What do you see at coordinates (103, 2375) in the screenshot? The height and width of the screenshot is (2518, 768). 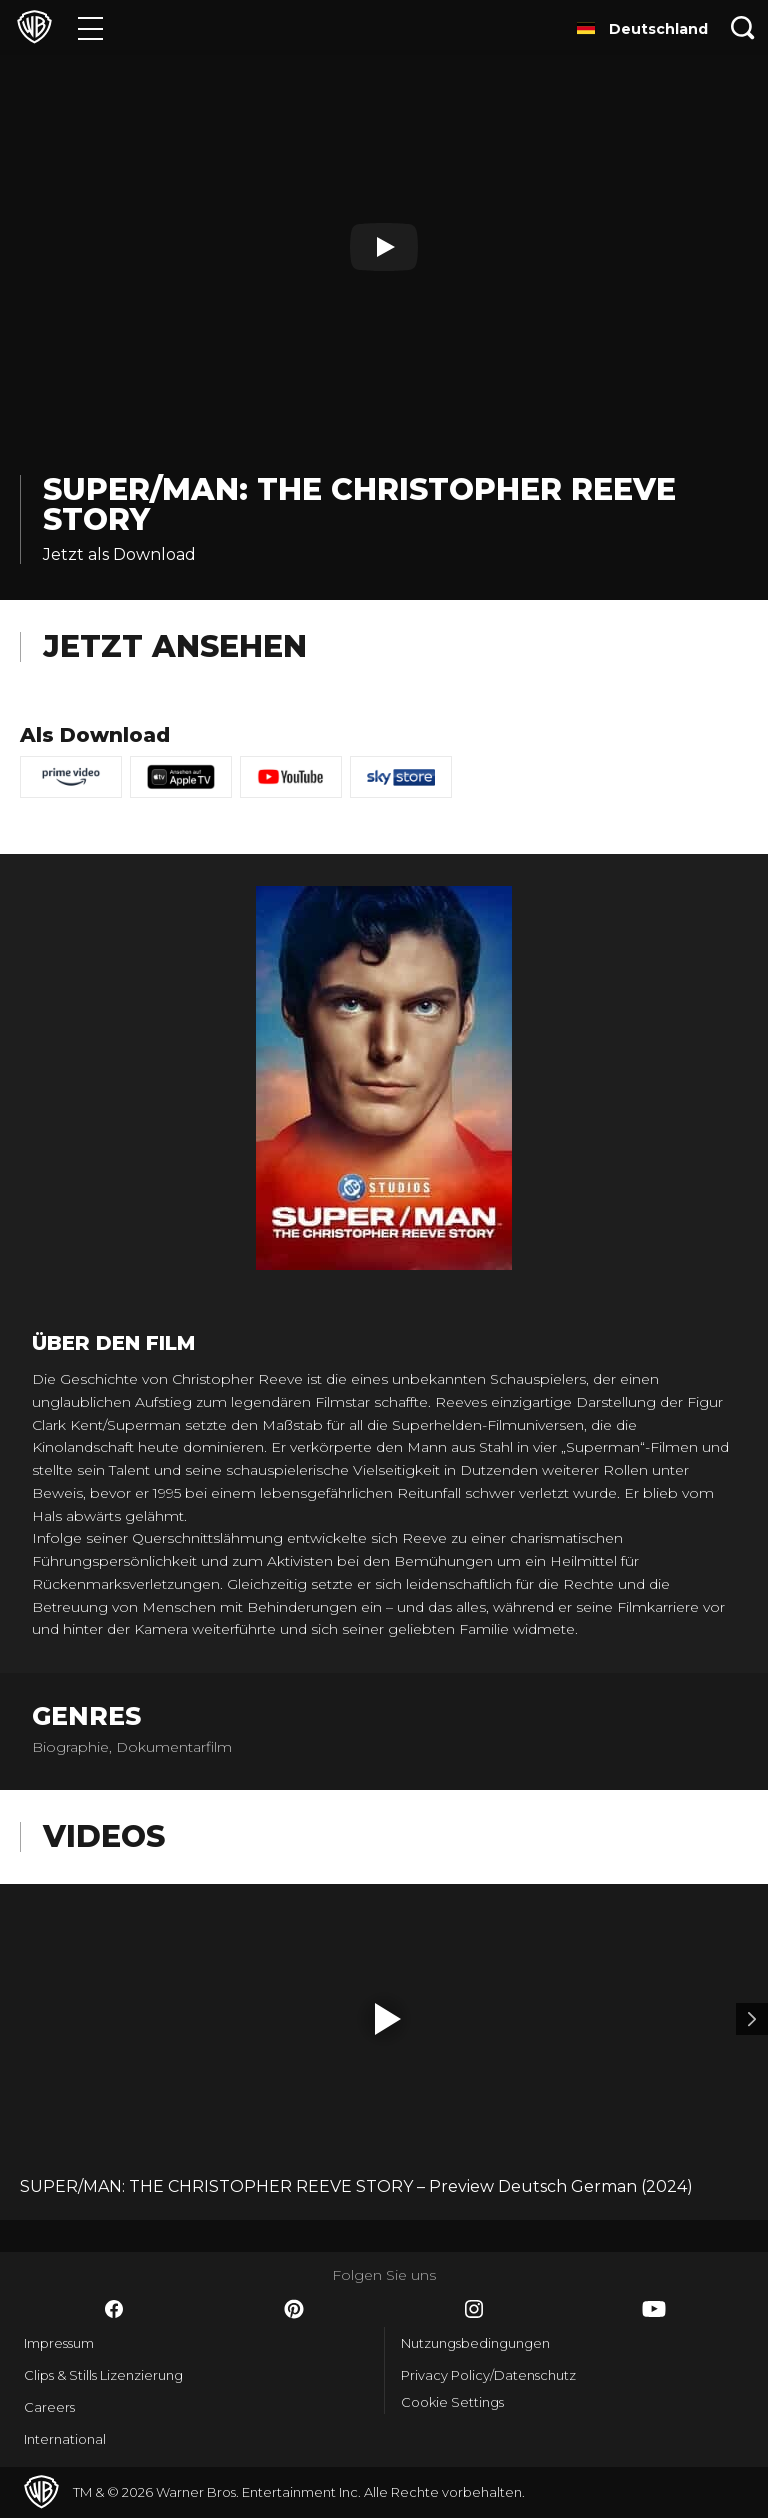 I see `Clips & Stills Lizenzierung` at bounding box center [103, 2375].